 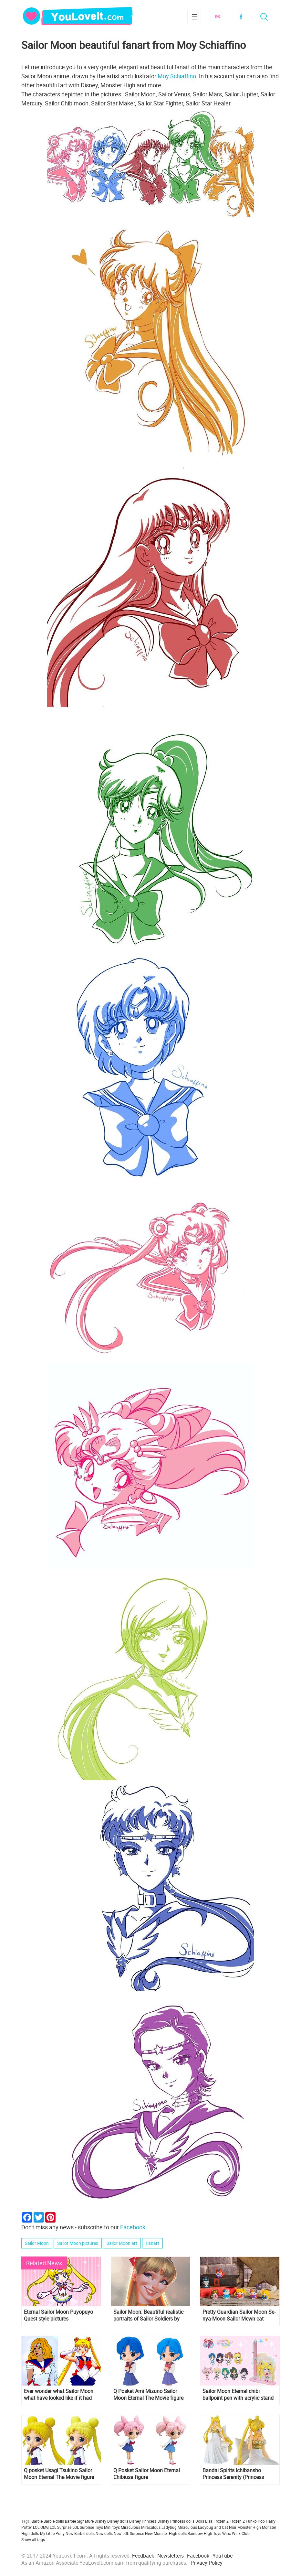 What do you see at coordinates (58, 2394) in the screenshot?
I see `Ever wonder what Sailor Moon what have looked like if it had been Americanized?` at bounding box center [58, 2394].